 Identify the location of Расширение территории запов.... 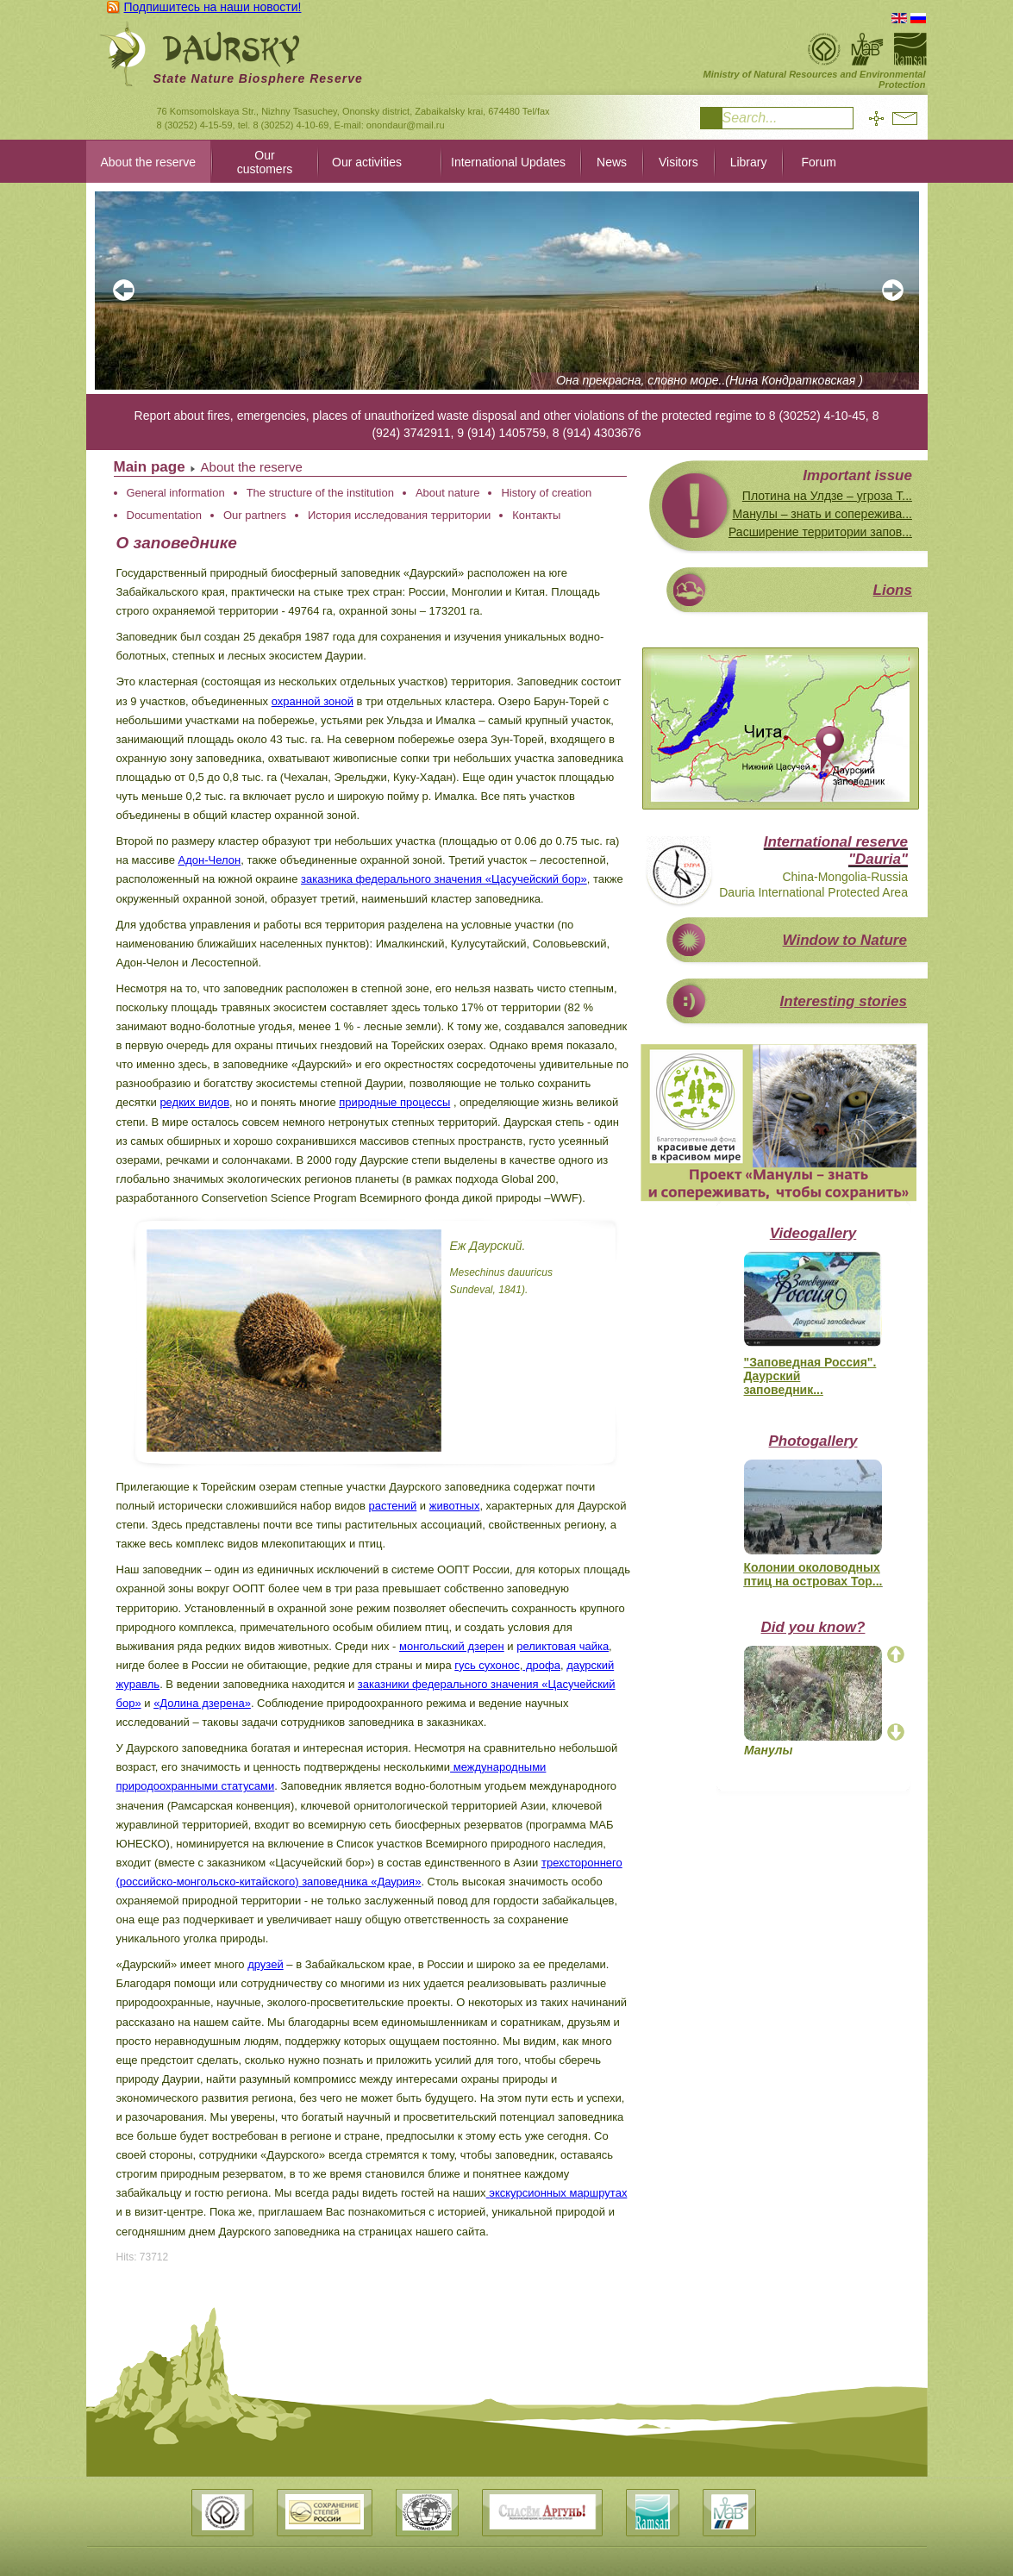
(820, 532).